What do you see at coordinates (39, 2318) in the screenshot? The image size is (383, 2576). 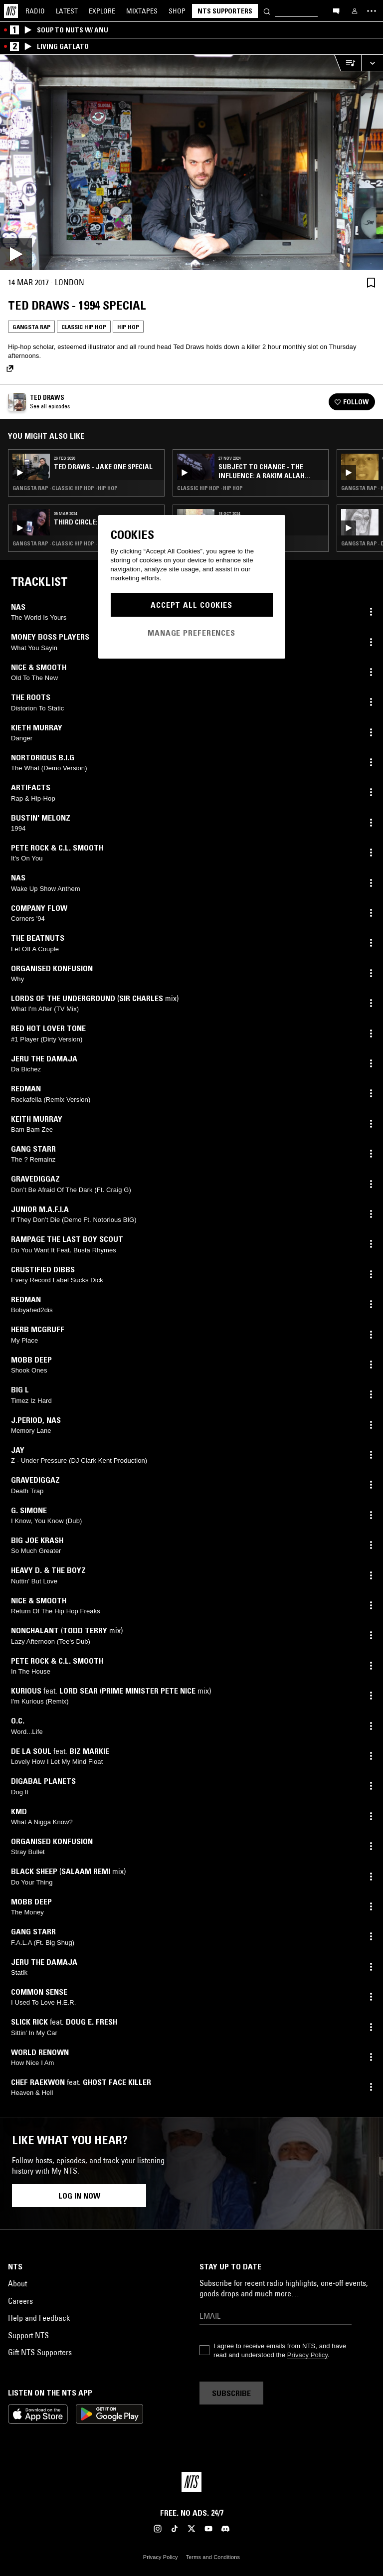 I see `Help and Feedback` at bounding box center [39, 2318].